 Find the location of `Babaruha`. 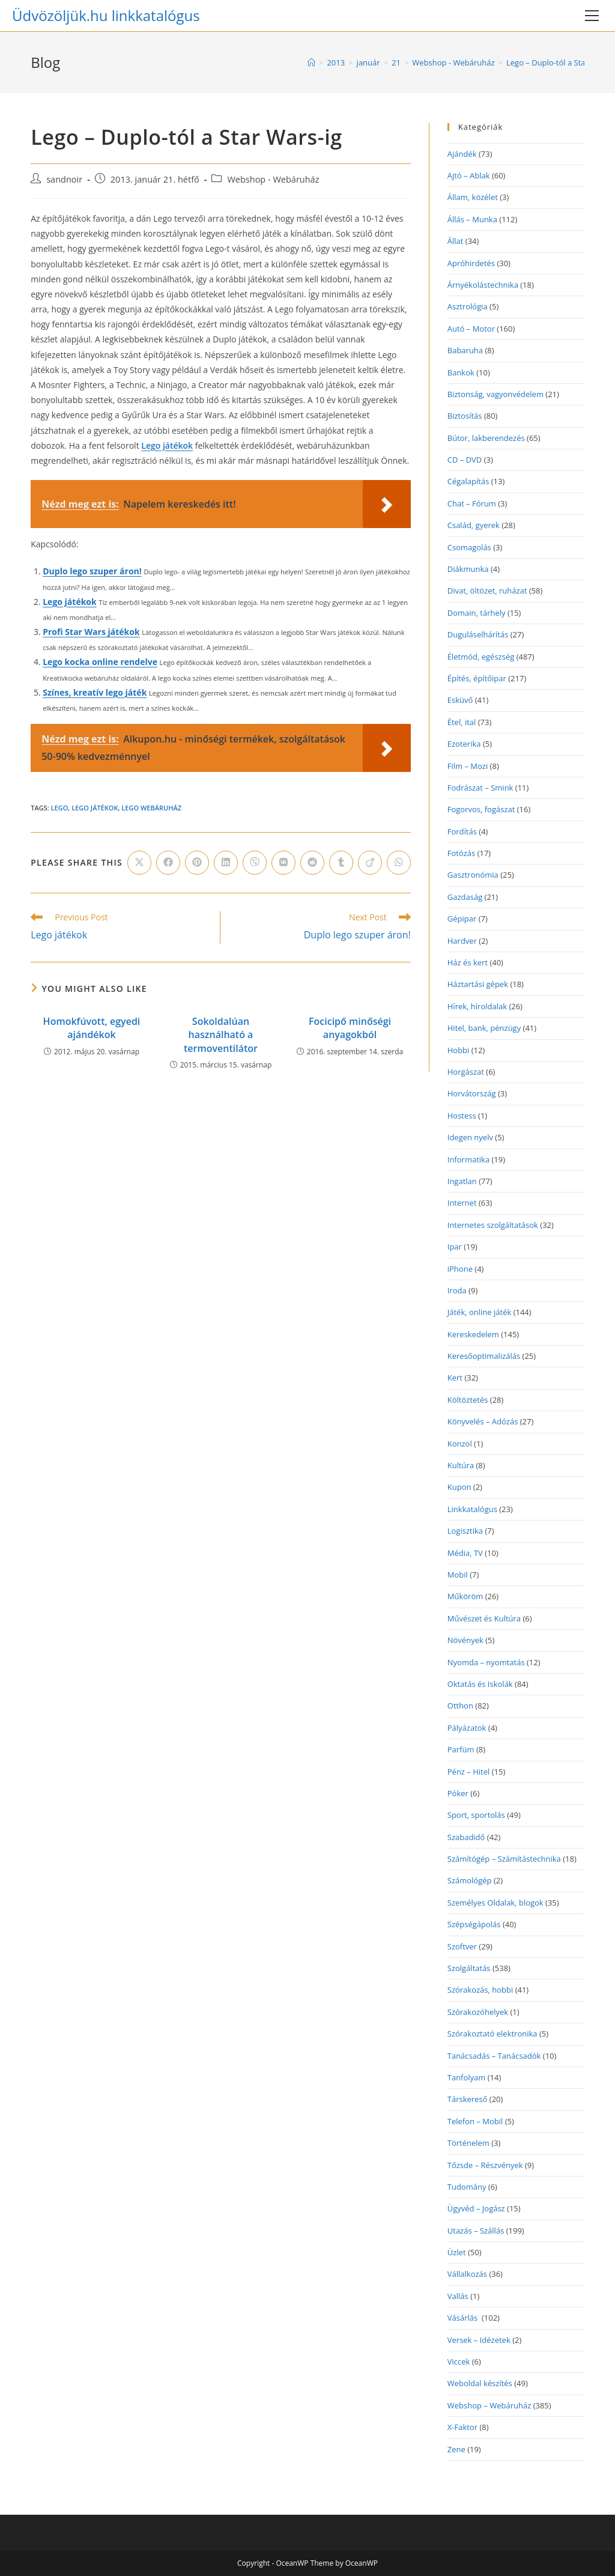

Babaruha is located at coordinates (465, 350).